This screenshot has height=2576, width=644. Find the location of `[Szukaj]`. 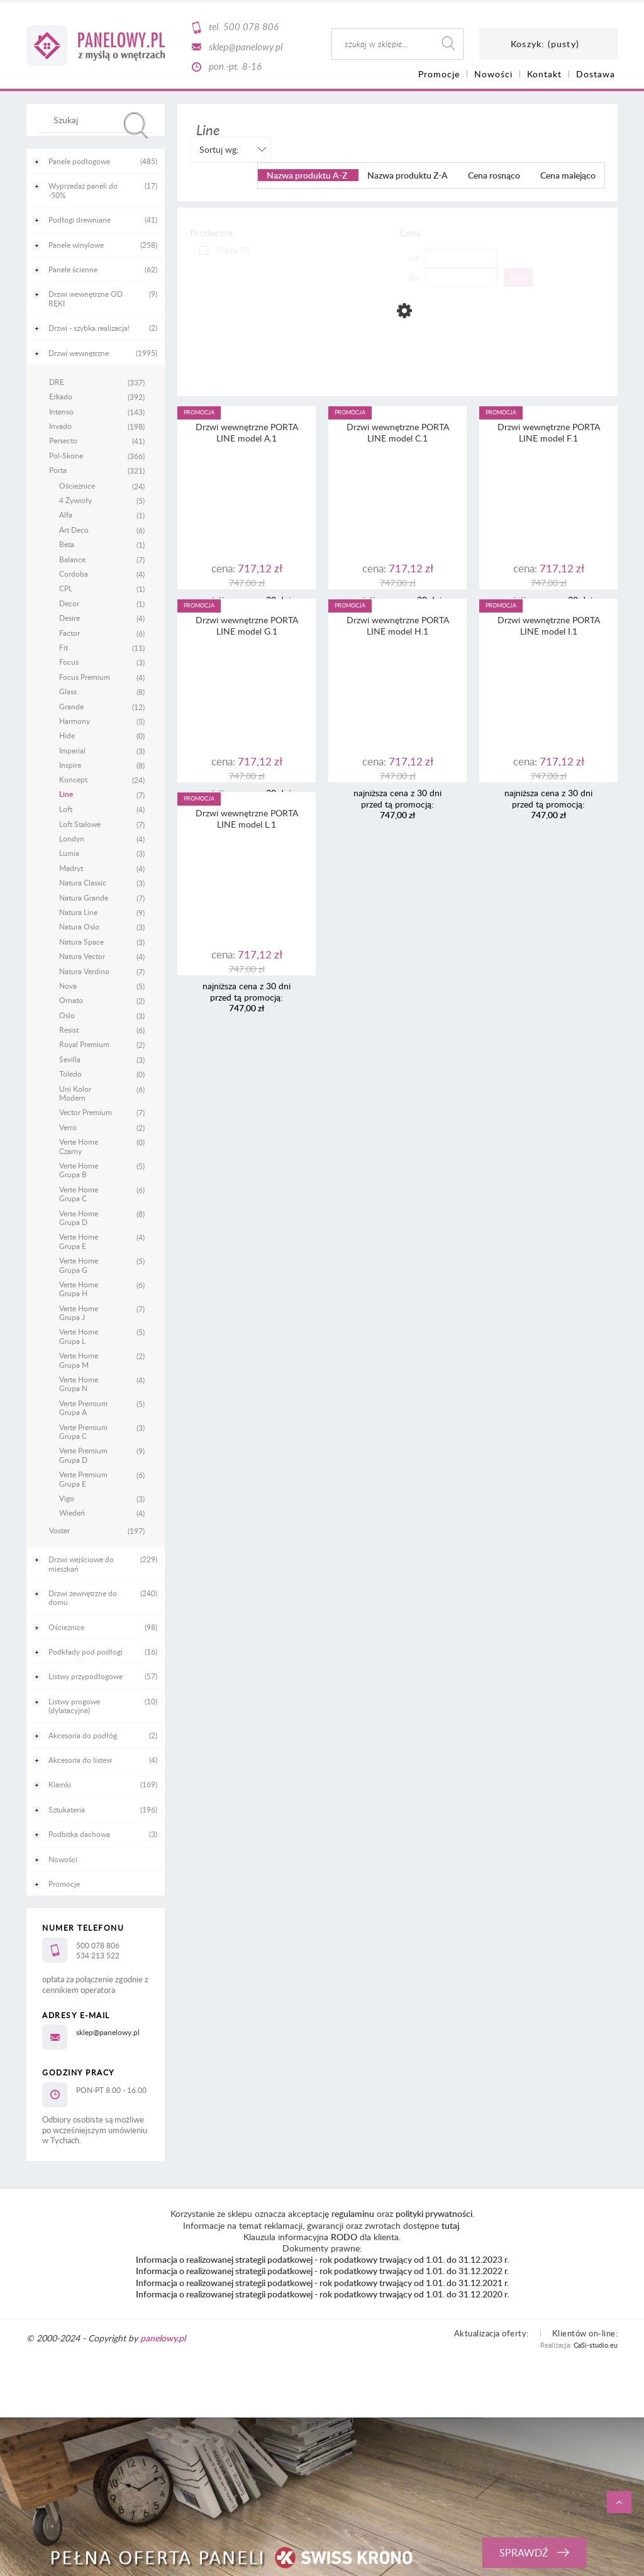

[Szukaj] is located at coordinates (136, 125).